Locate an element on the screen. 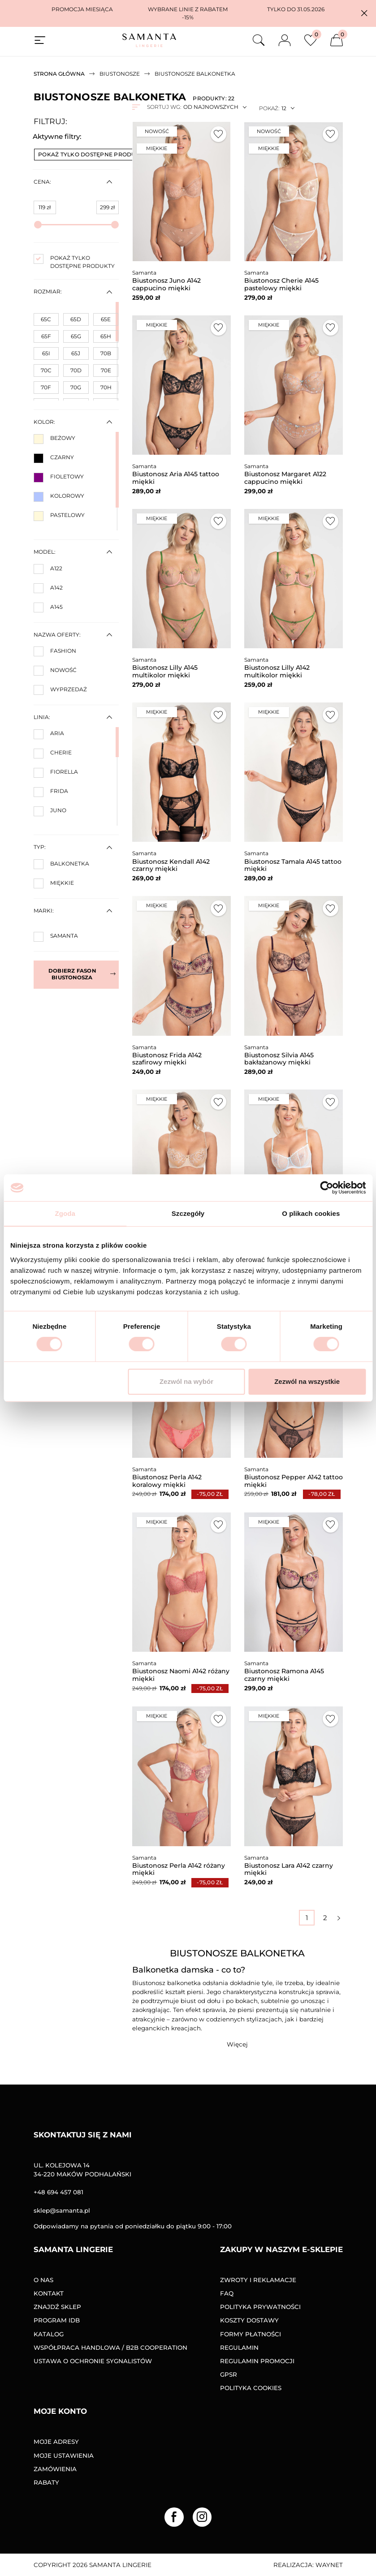 The height and width of the screenshot is (2576, 376). Polityka Cookies is located at coordinates (250, 2387).